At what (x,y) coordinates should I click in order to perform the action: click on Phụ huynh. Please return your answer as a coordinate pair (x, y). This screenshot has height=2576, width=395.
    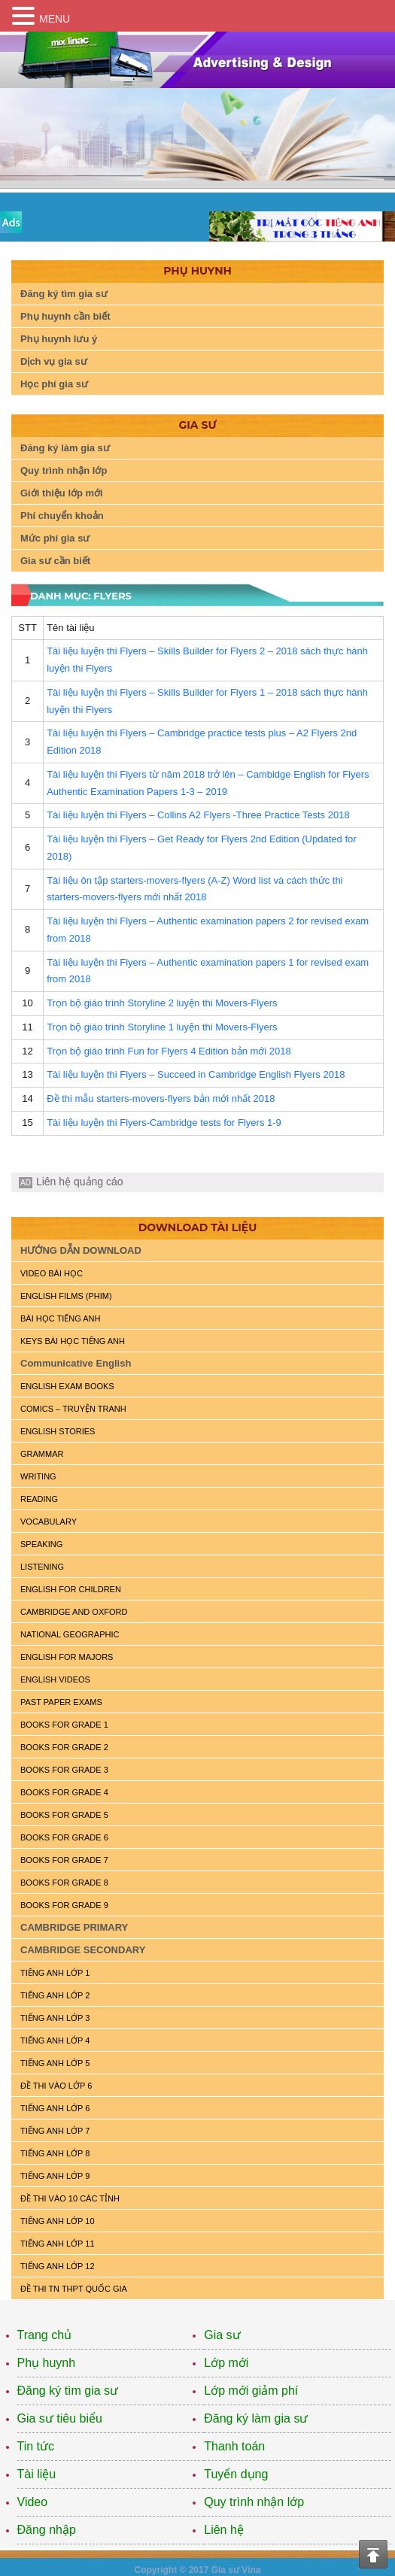
    Looking at the image, I should click on (46, 2362).